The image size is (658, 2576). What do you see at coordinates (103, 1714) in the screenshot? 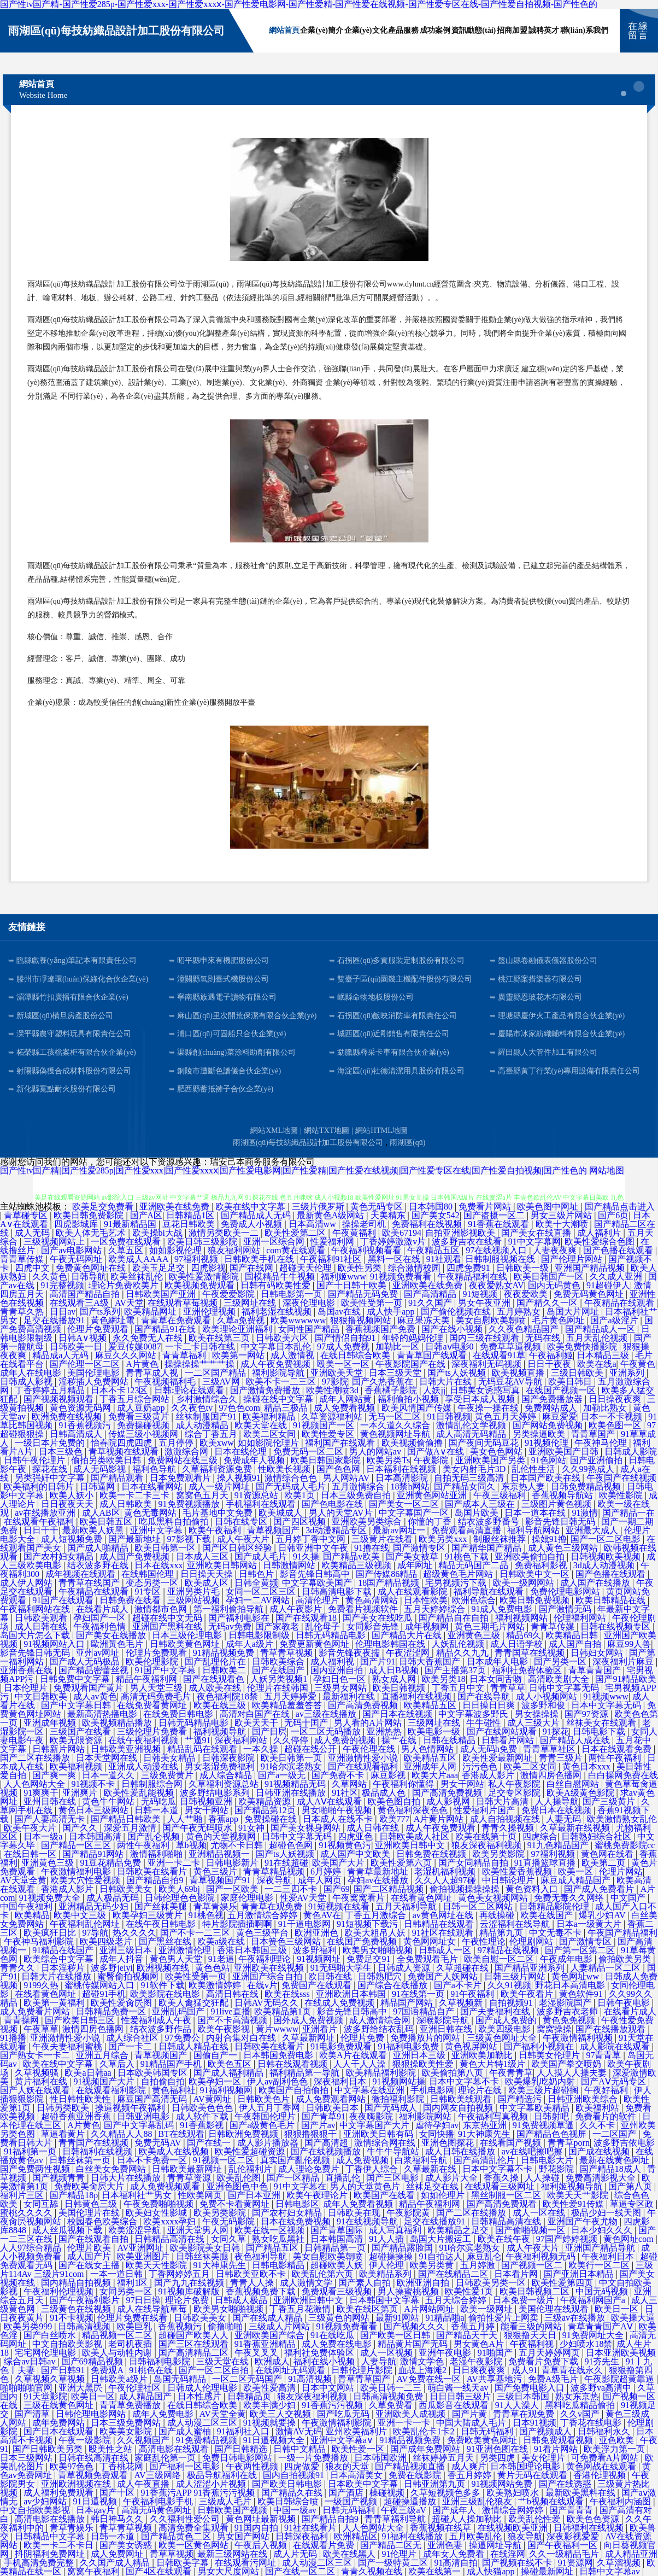
I see `最新高清热播电影` at bounding box center [103, 1714].